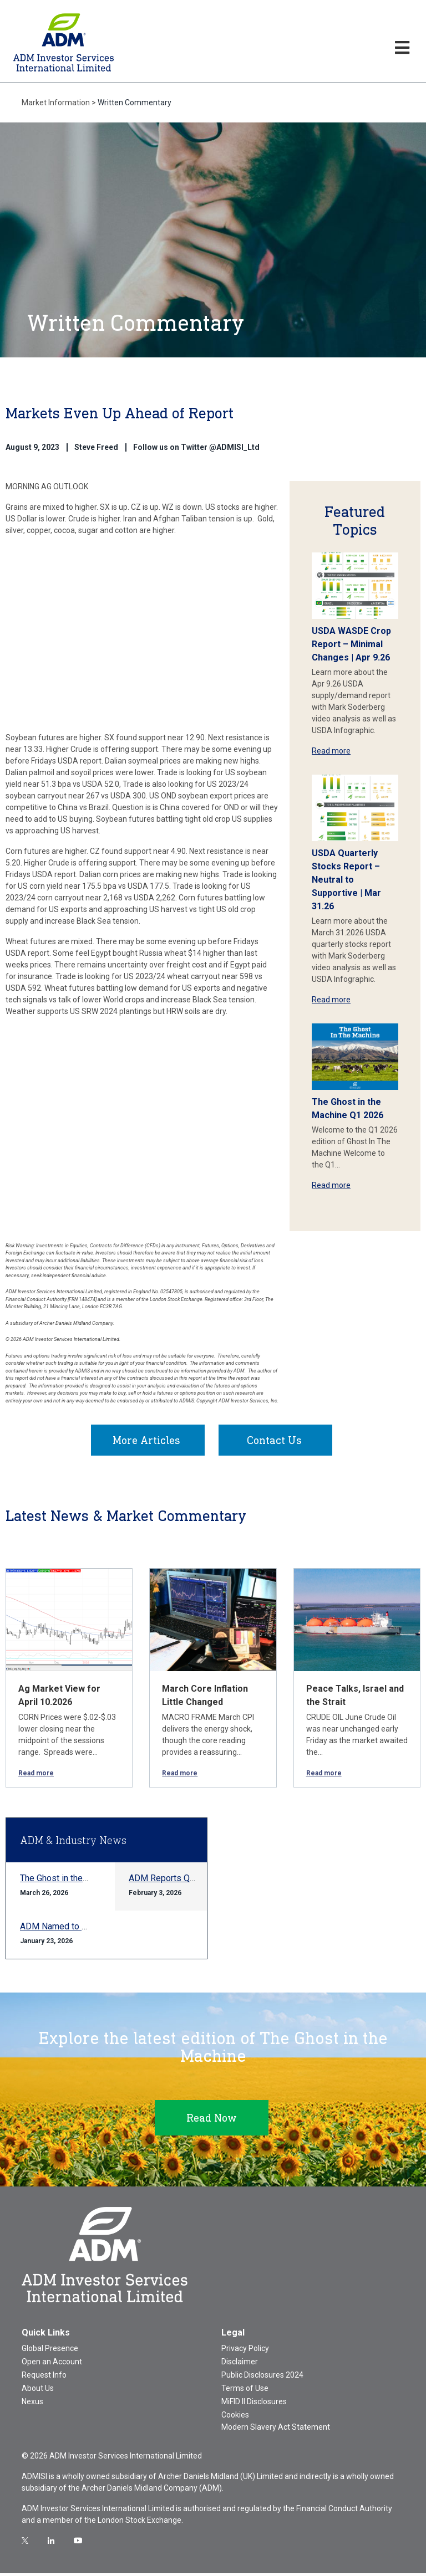  Describe the element at coordinates (235, 2417) in the screenshot. I see `Cookies` at that location.